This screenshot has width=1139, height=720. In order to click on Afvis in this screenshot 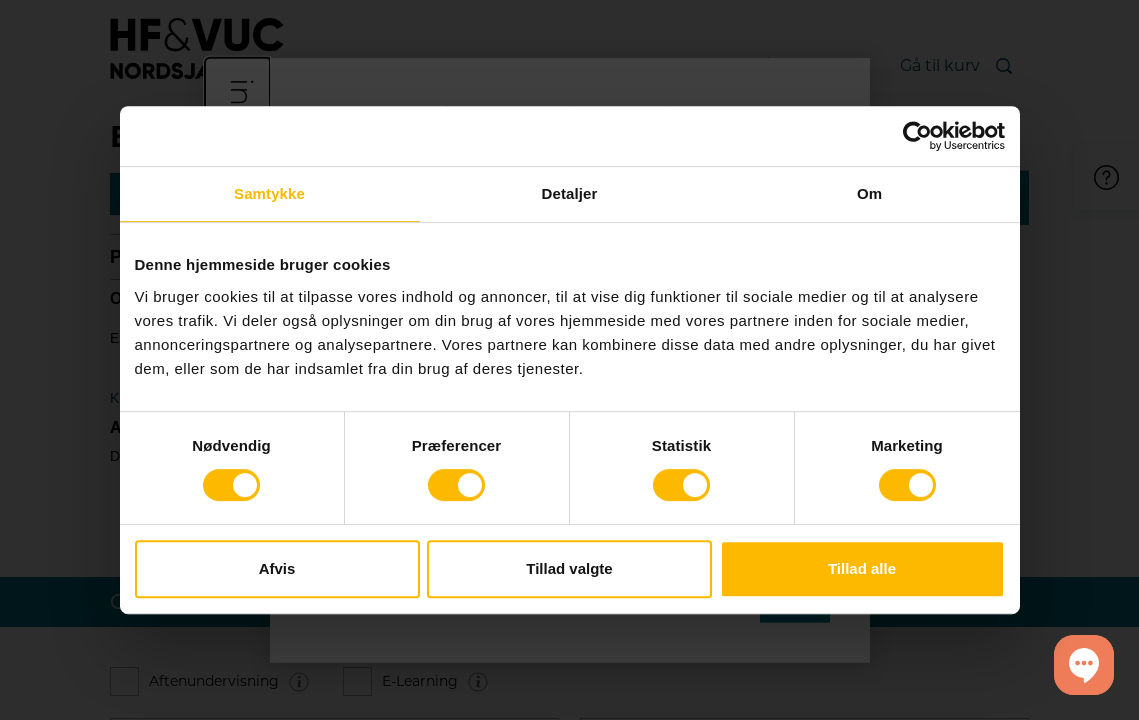, I will do `click(277, 568)`.